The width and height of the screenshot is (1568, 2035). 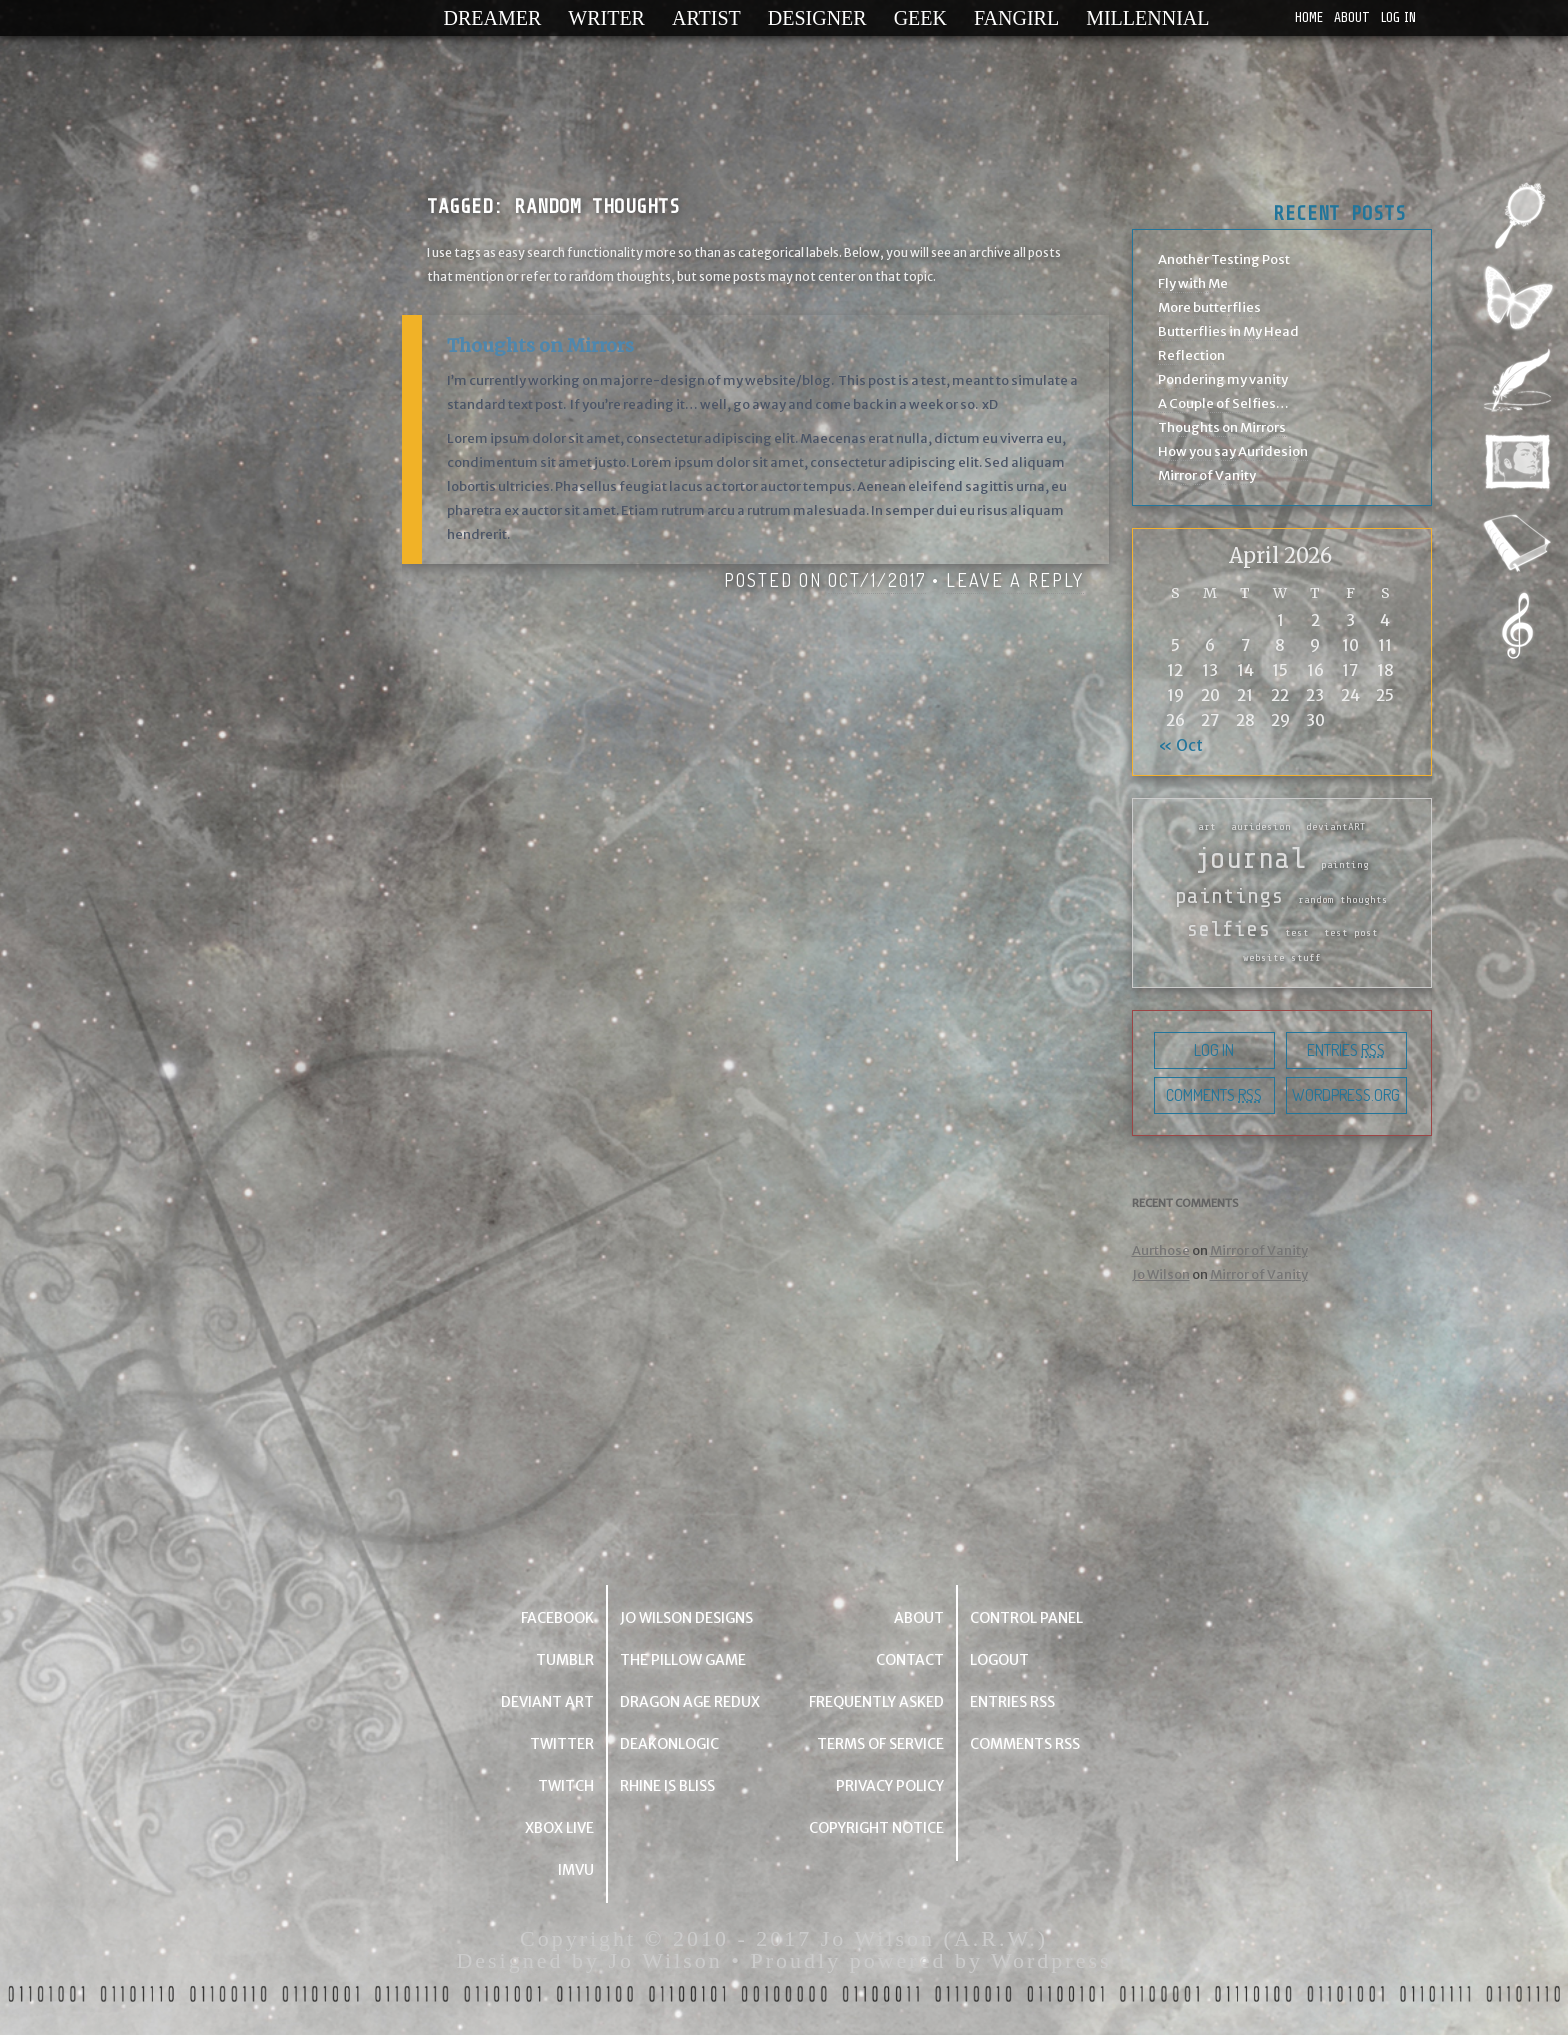 What do you see at coordinates (1193, 283) in the screenshot?
I see `Fly with Me` at bounding box center [1193, 283].